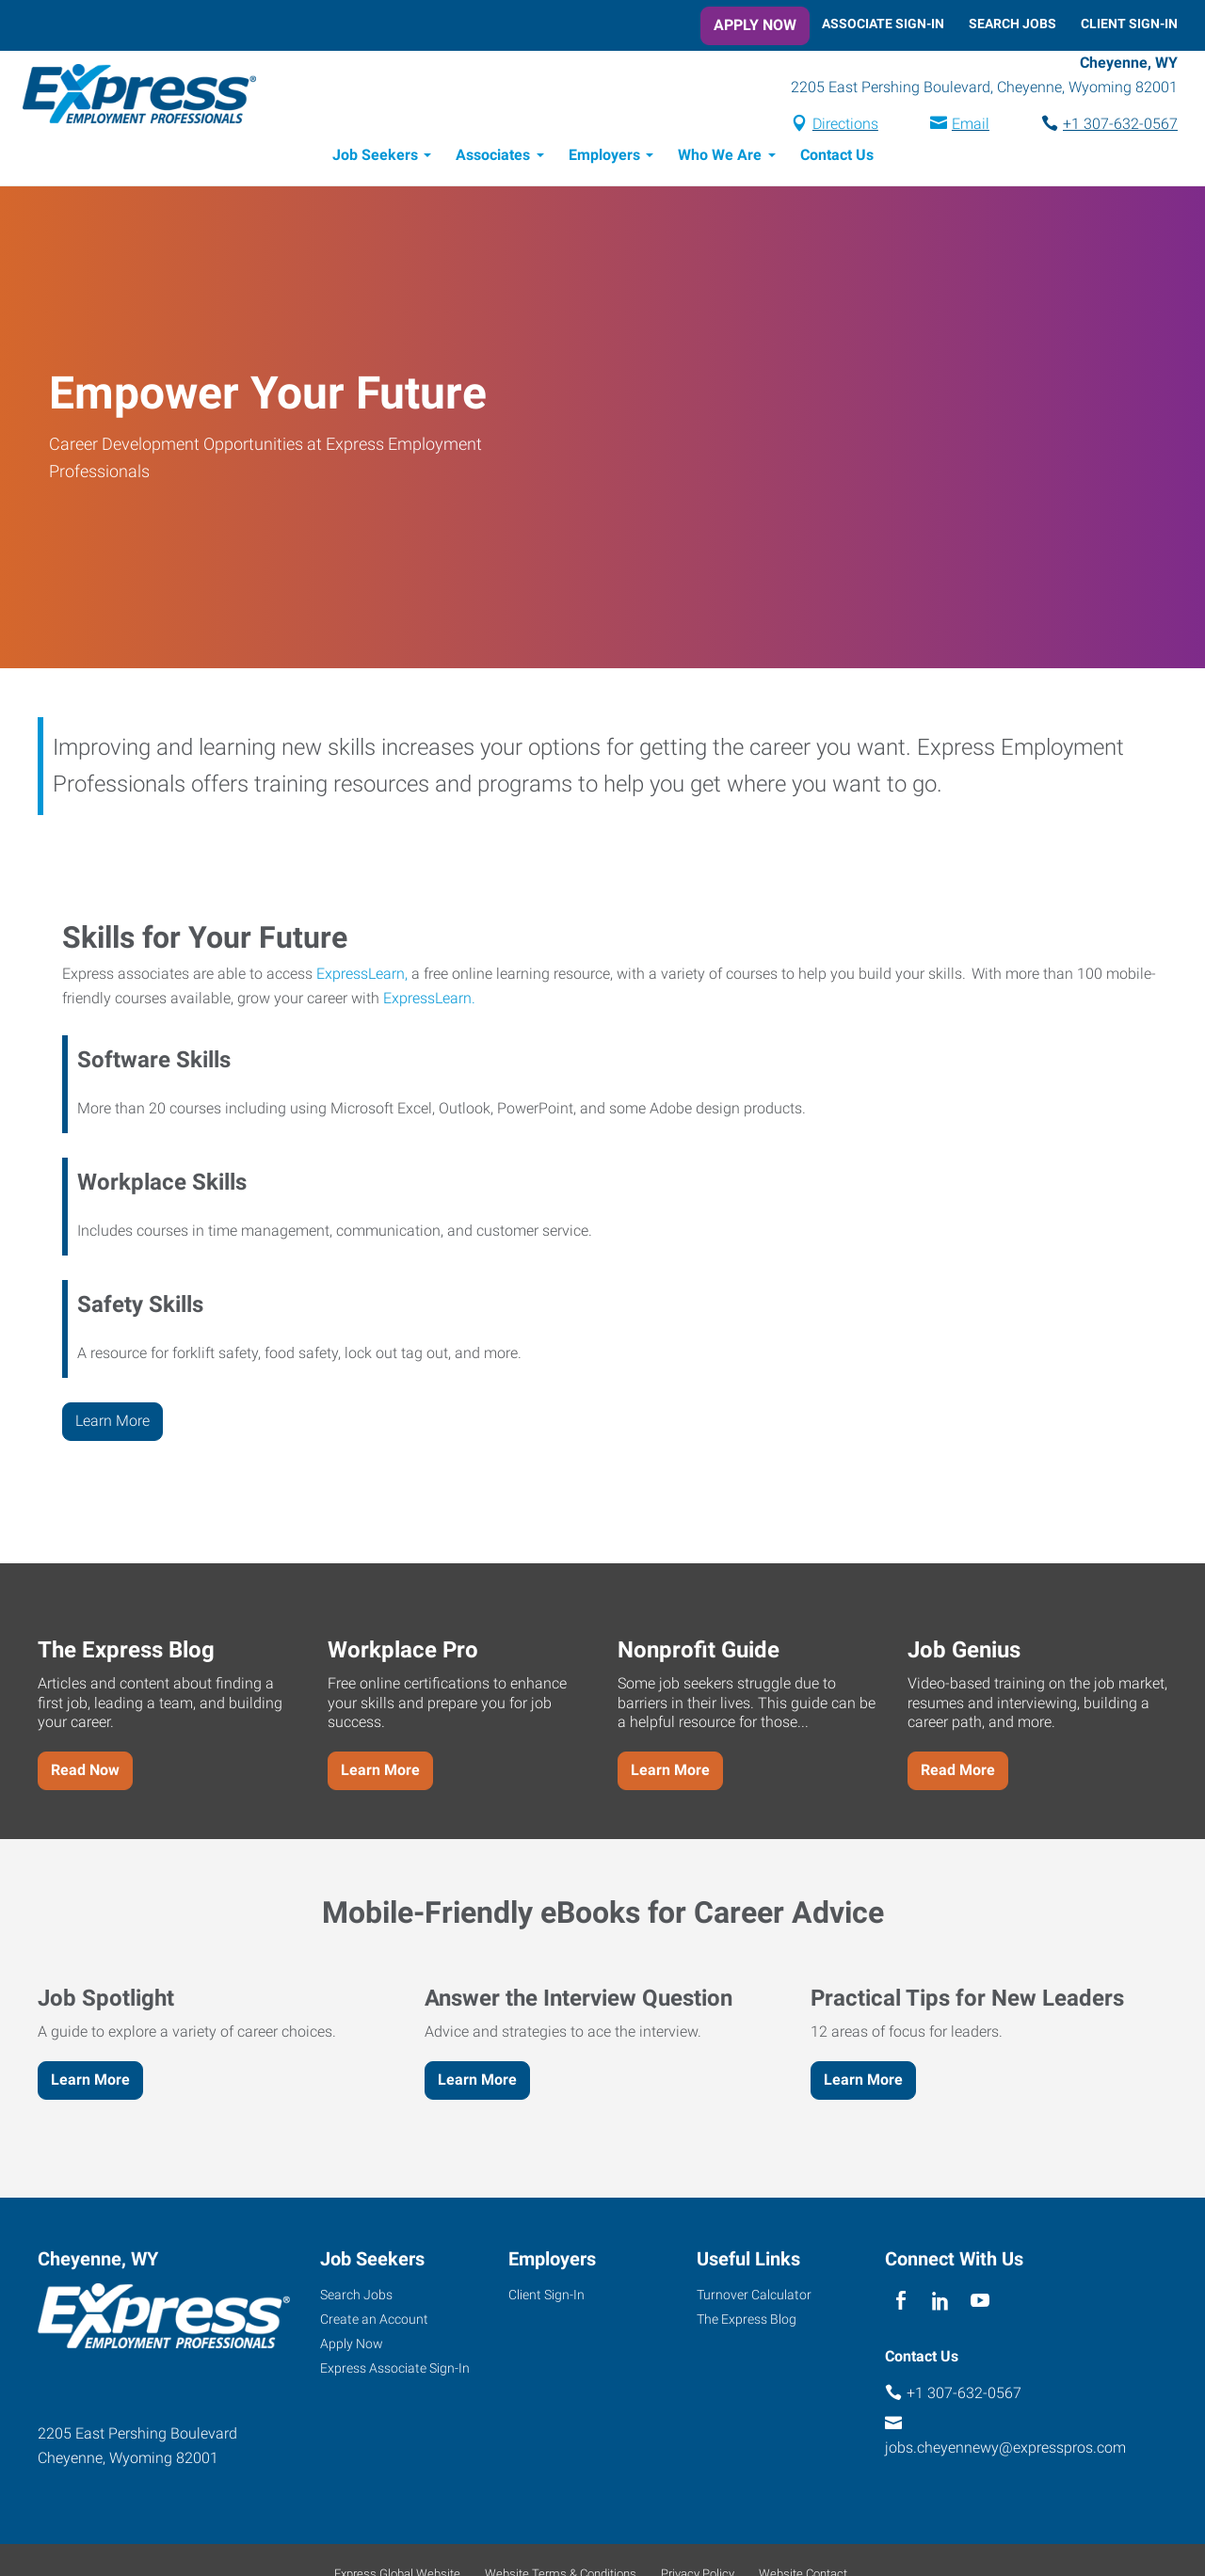  What do you see at coordinates (746, 2321) in the screenshot?
I see `The Express Blog` at bounding box center [746, 2321].